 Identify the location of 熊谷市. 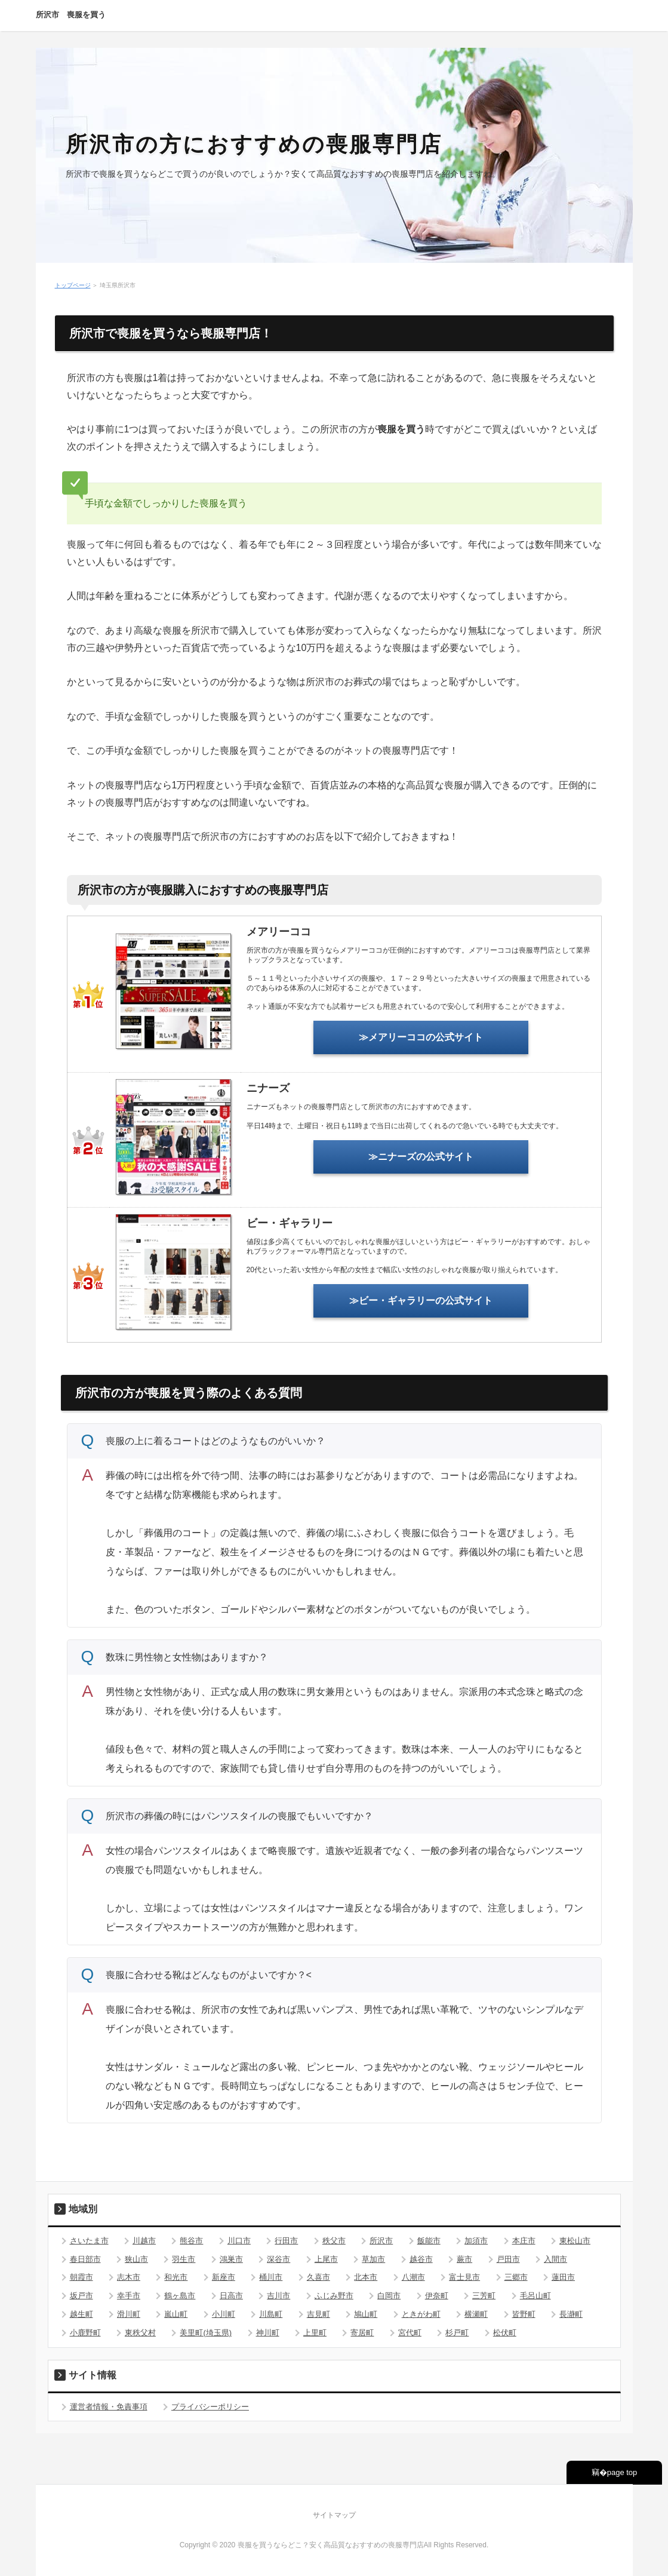
(191, 2240).